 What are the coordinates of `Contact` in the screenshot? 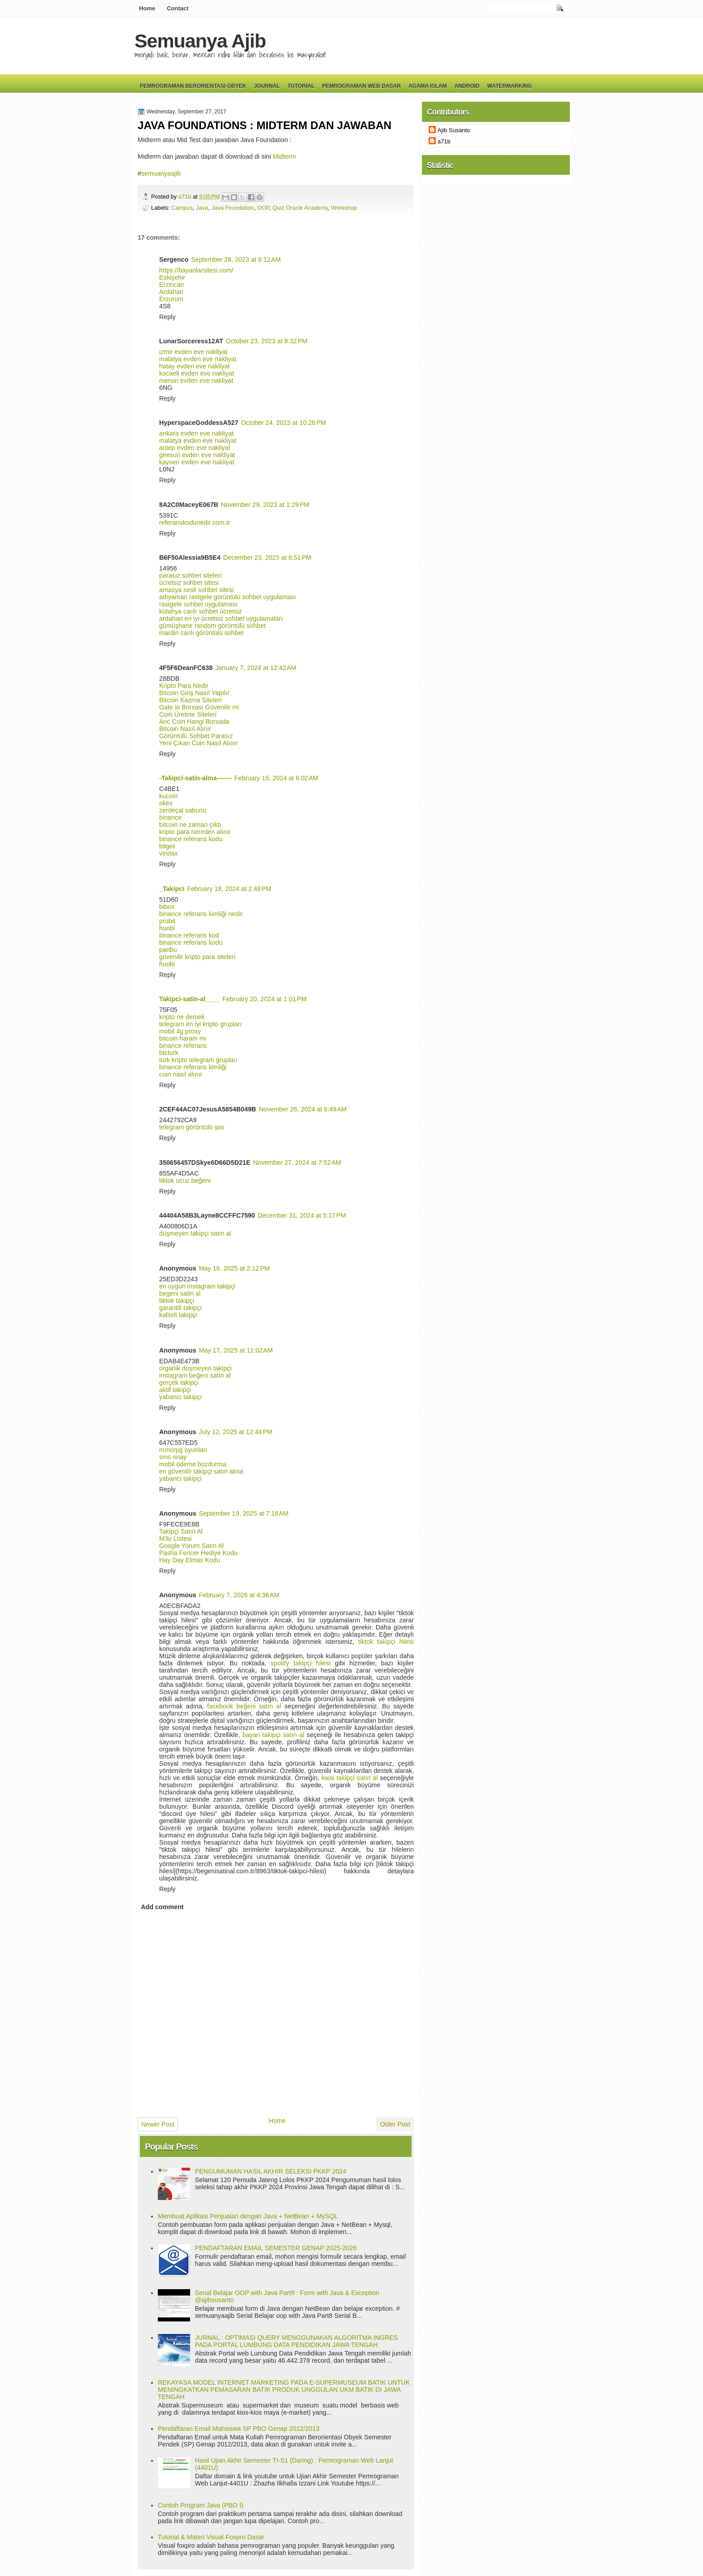 It's located at (177, 8).